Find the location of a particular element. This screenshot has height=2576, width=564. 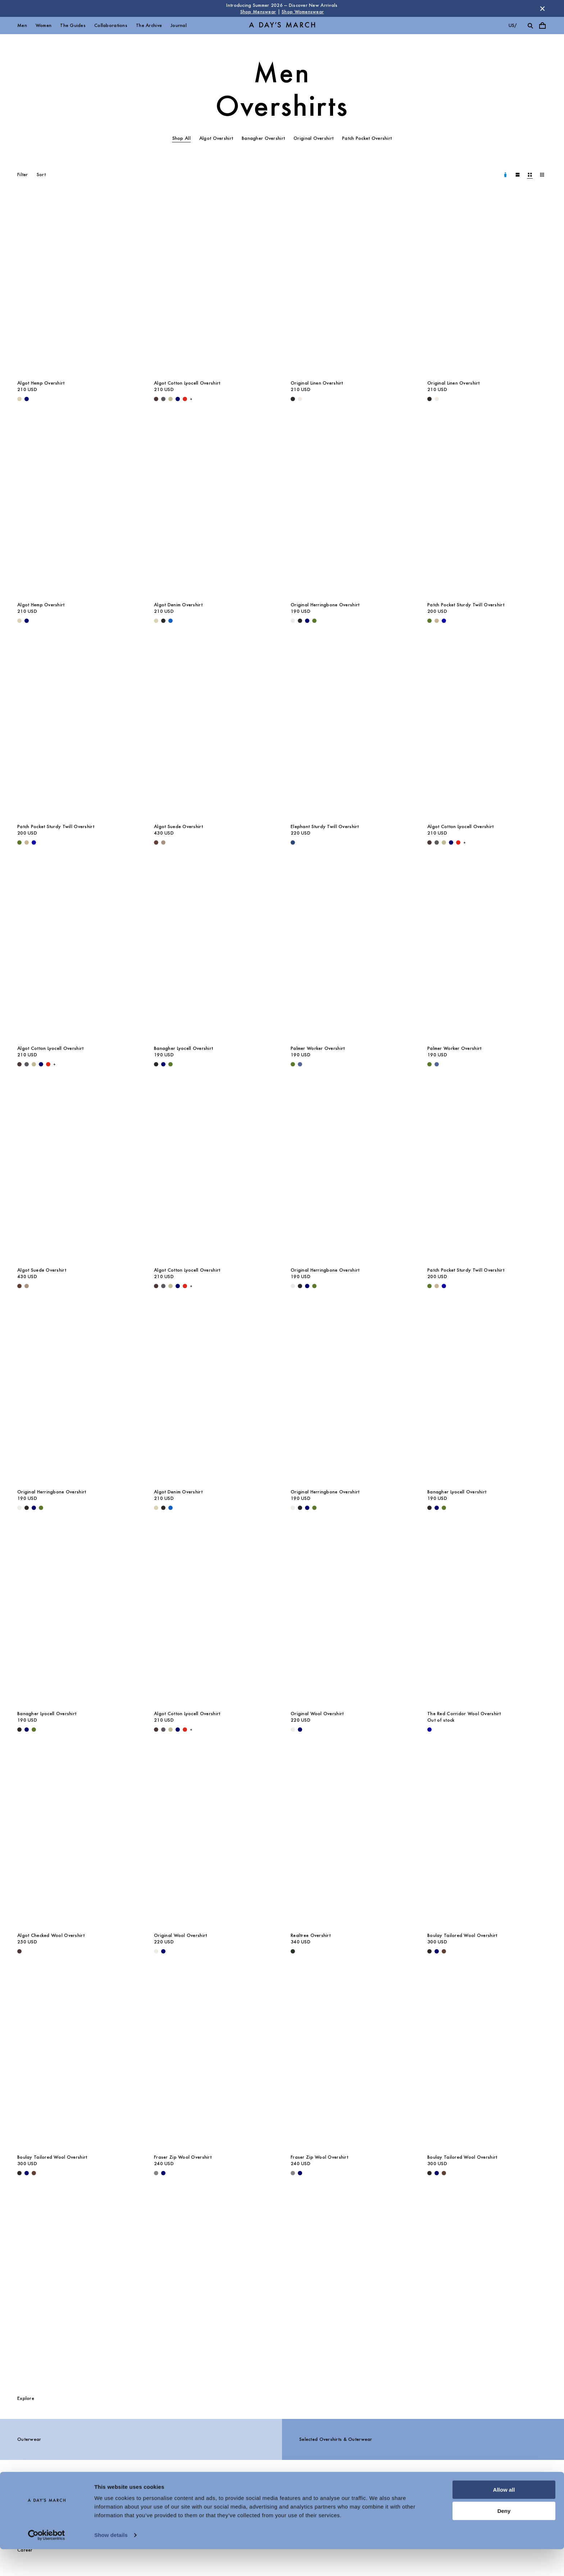

[Palmer Worker Overshirt media] is located at coordinates (350, 951).